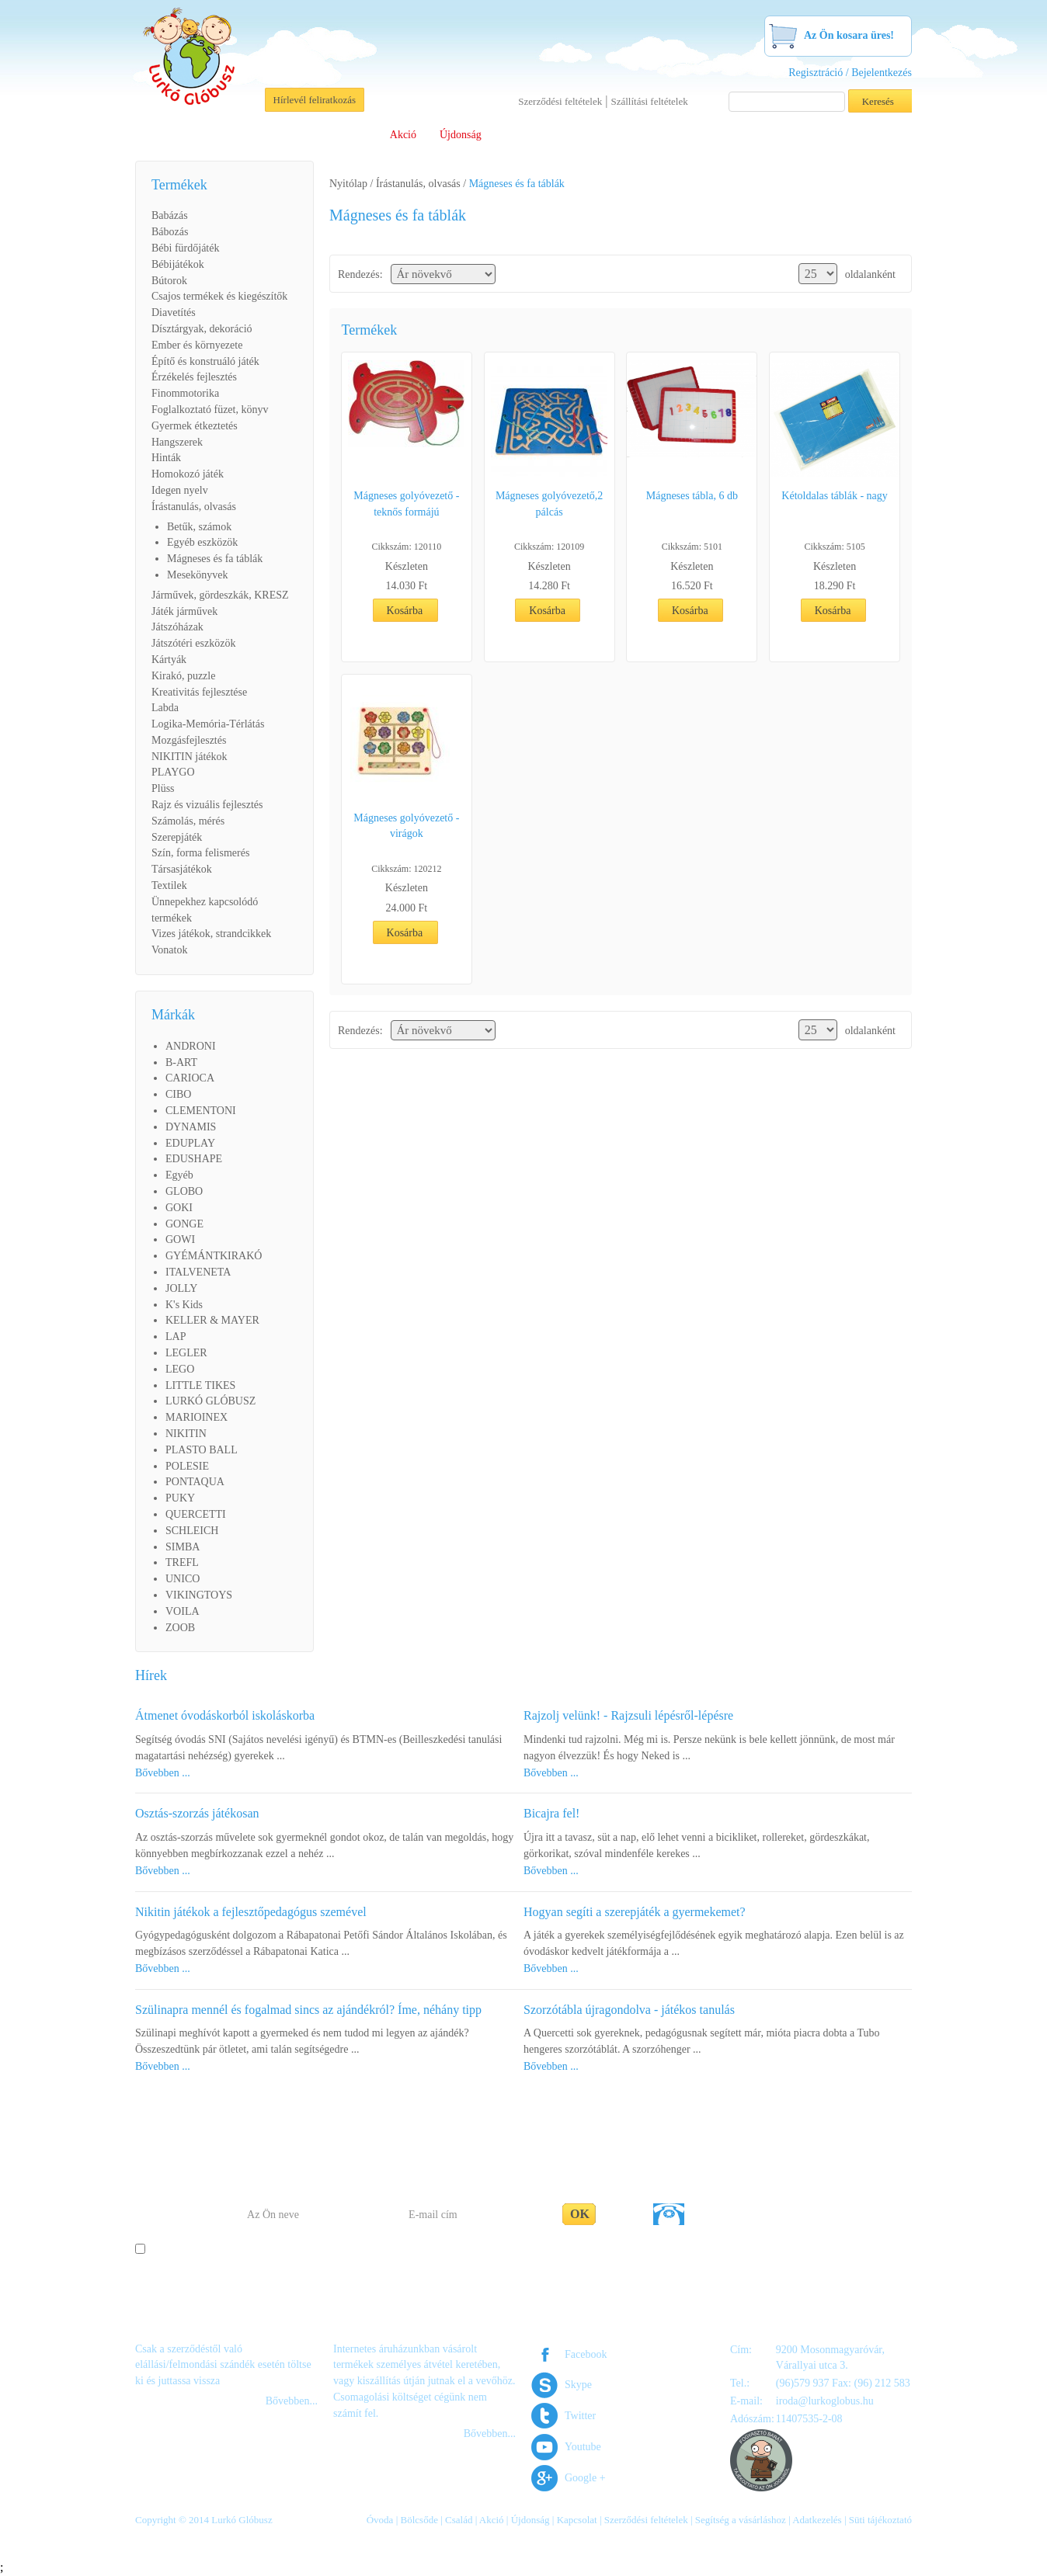 The width and height of the screenshot is (1047, 2576). I want to click on SIMBA, so click(182, 1547).